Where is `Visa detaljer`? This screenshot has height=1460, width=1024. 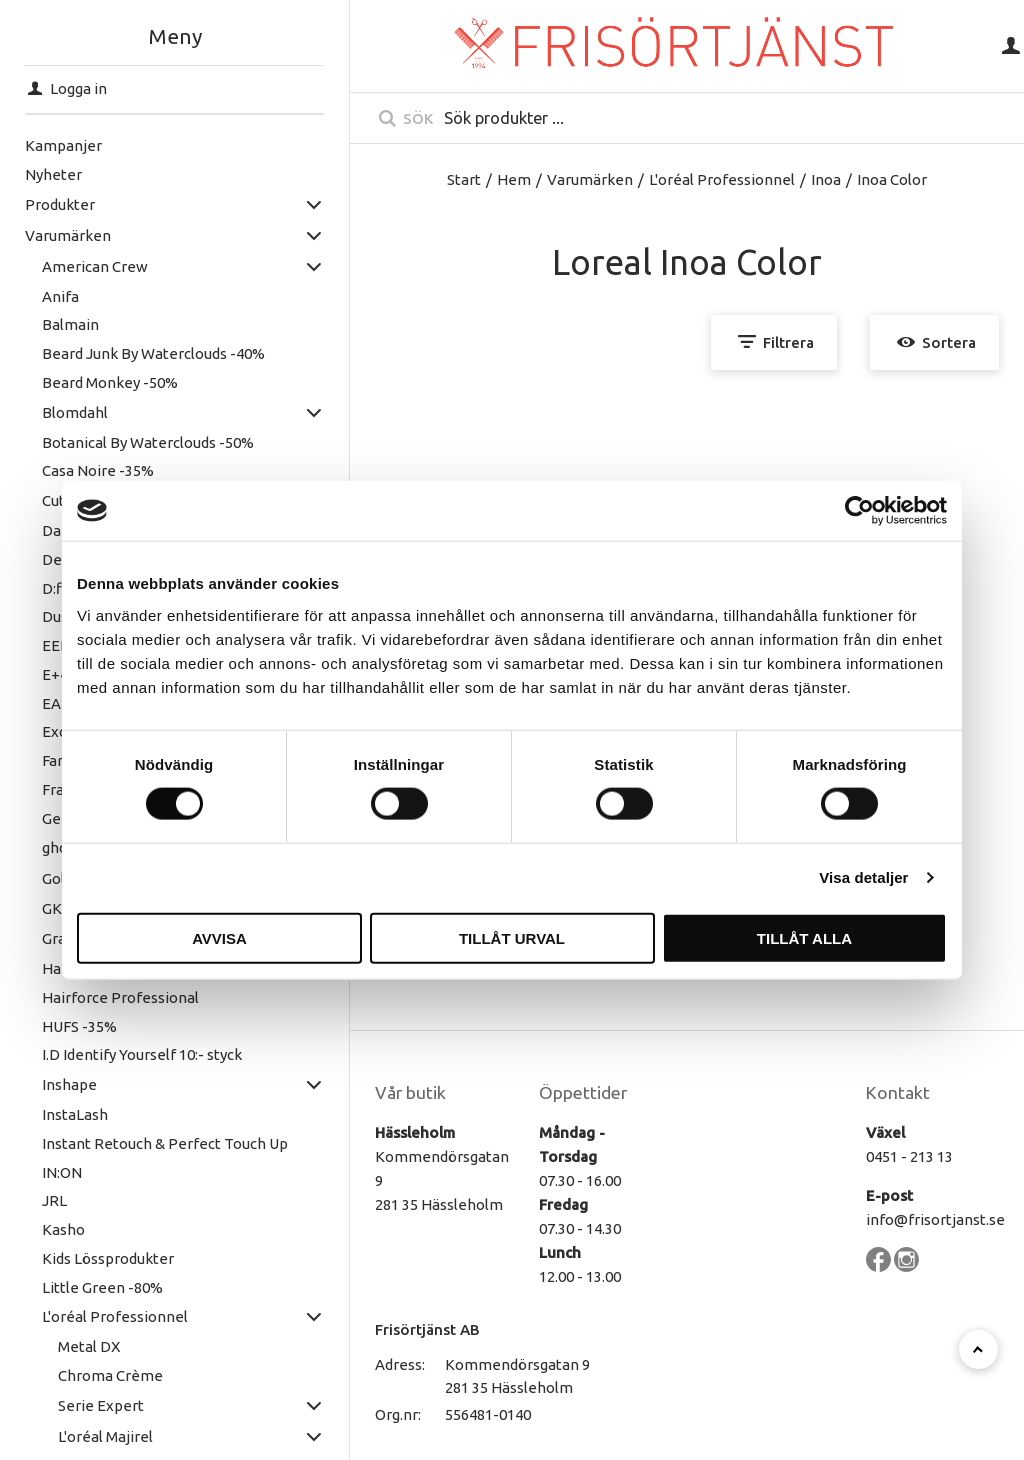
Visa detaljer is located at coordinates (863, 877).